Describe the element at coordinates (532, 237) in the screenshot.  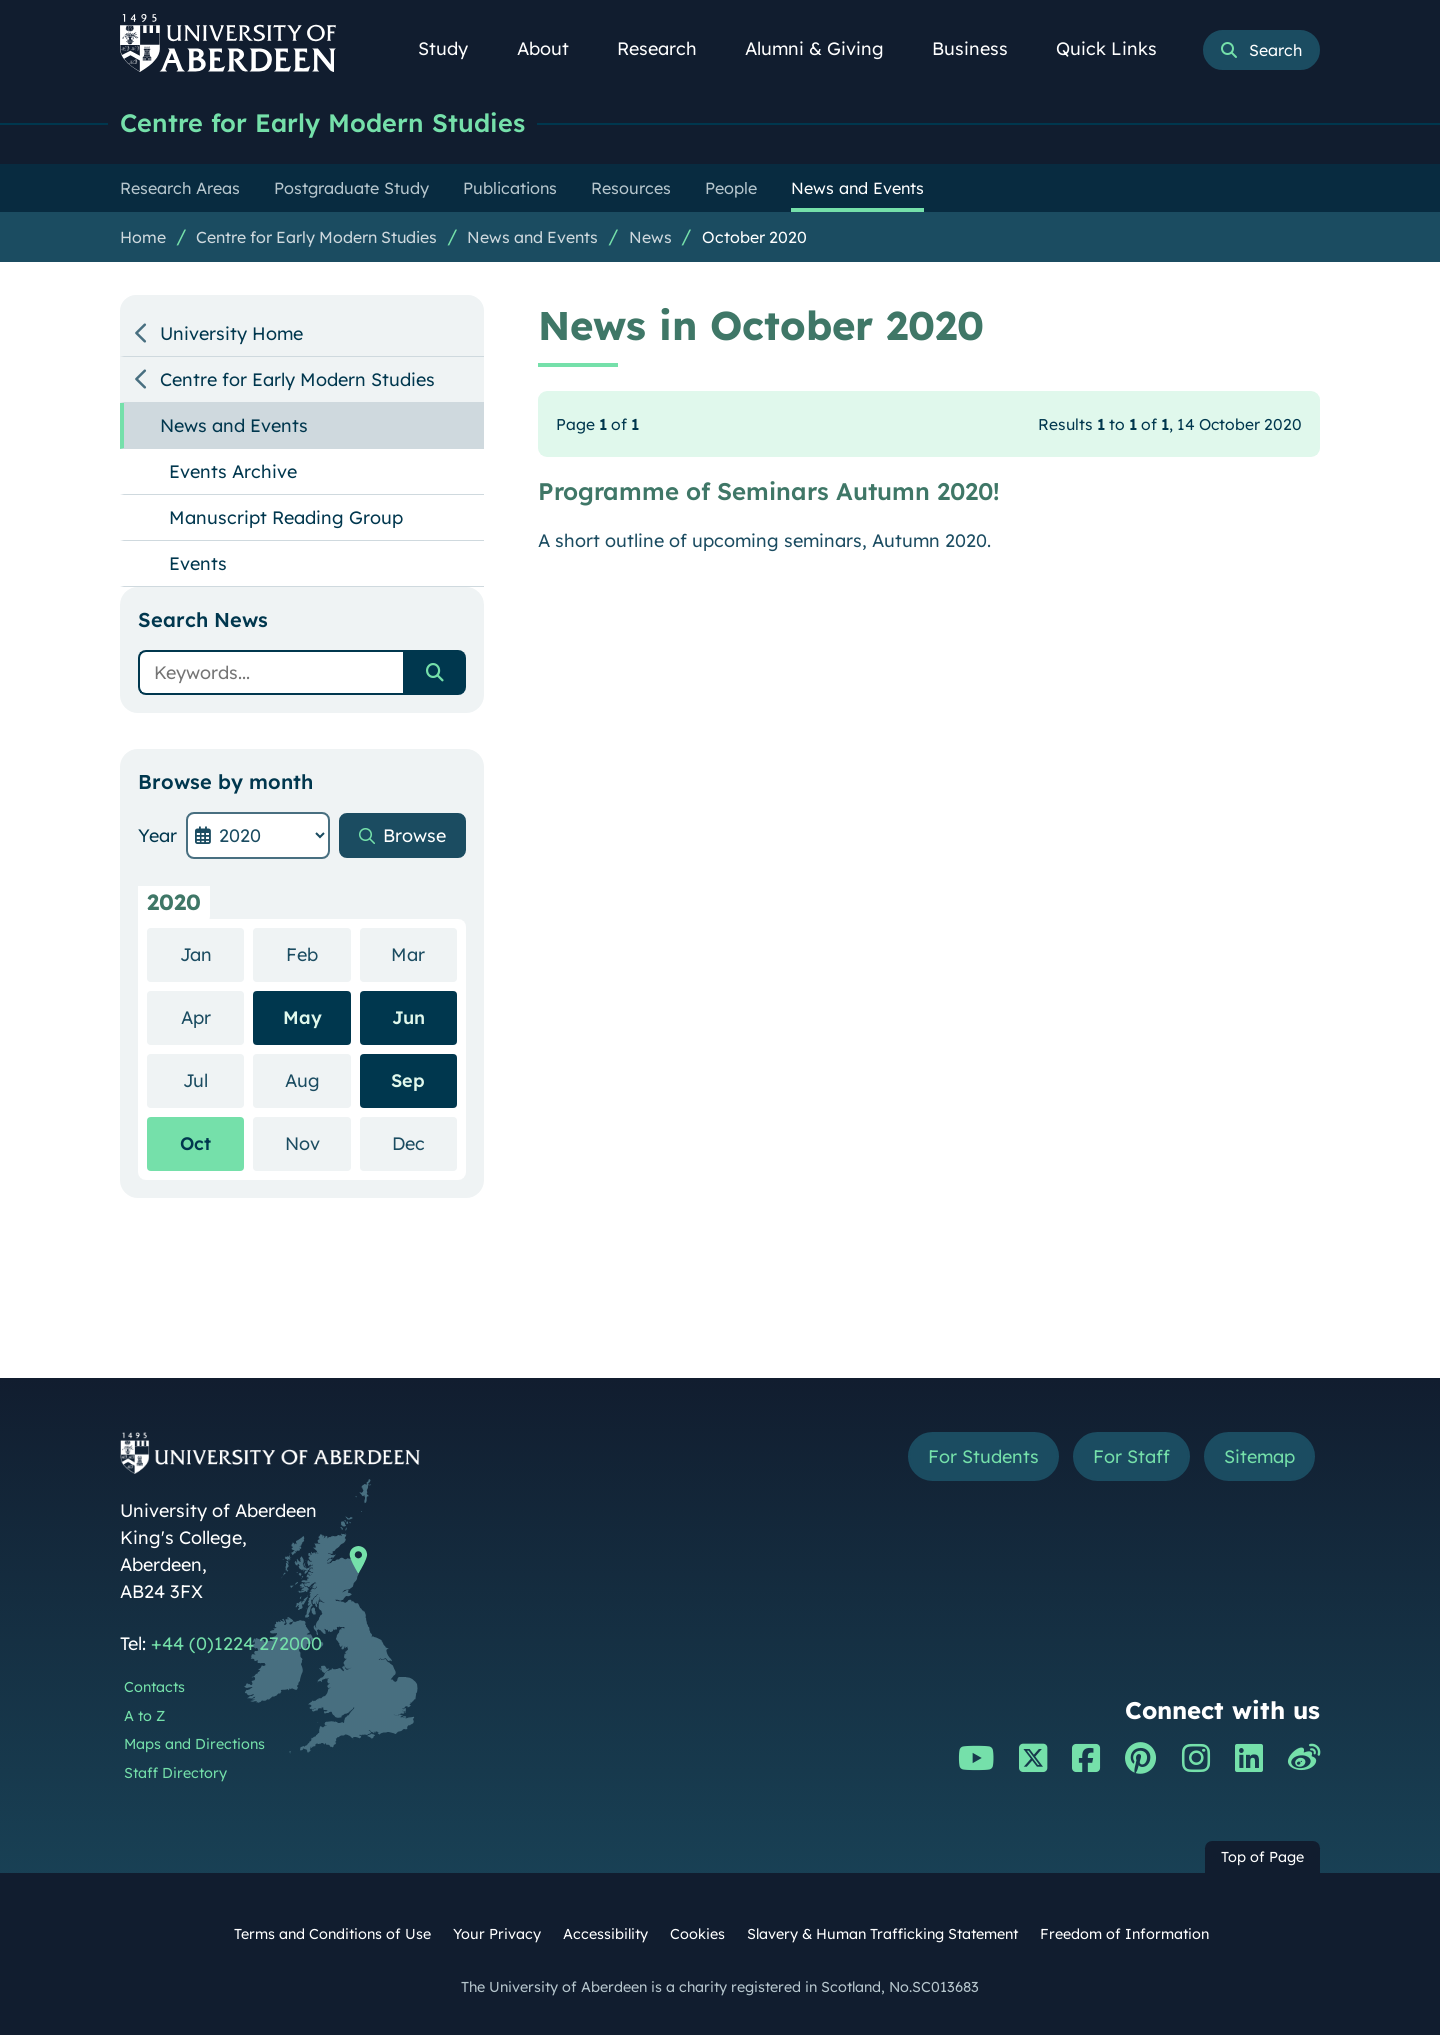
I see `News and Events` at that location.